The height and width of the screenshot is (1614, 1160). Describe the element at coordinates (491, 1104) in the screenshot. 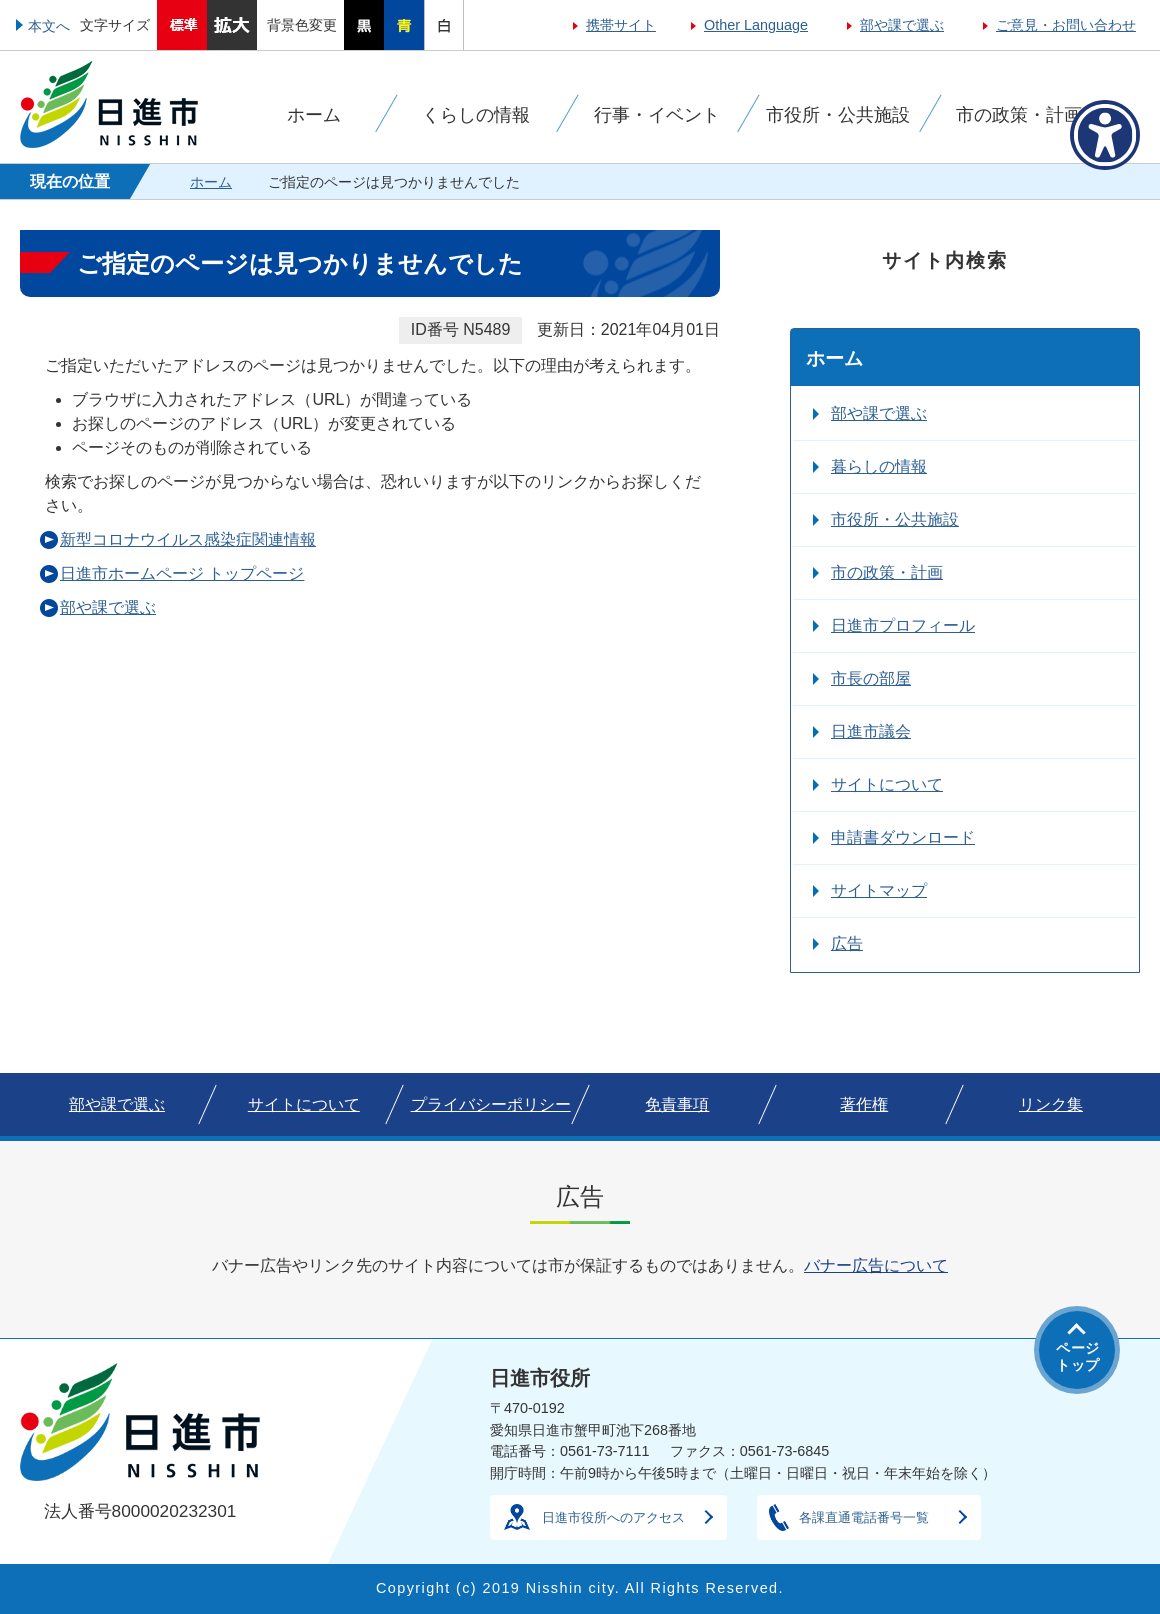

I see `プライバシーポリシー` at that location.